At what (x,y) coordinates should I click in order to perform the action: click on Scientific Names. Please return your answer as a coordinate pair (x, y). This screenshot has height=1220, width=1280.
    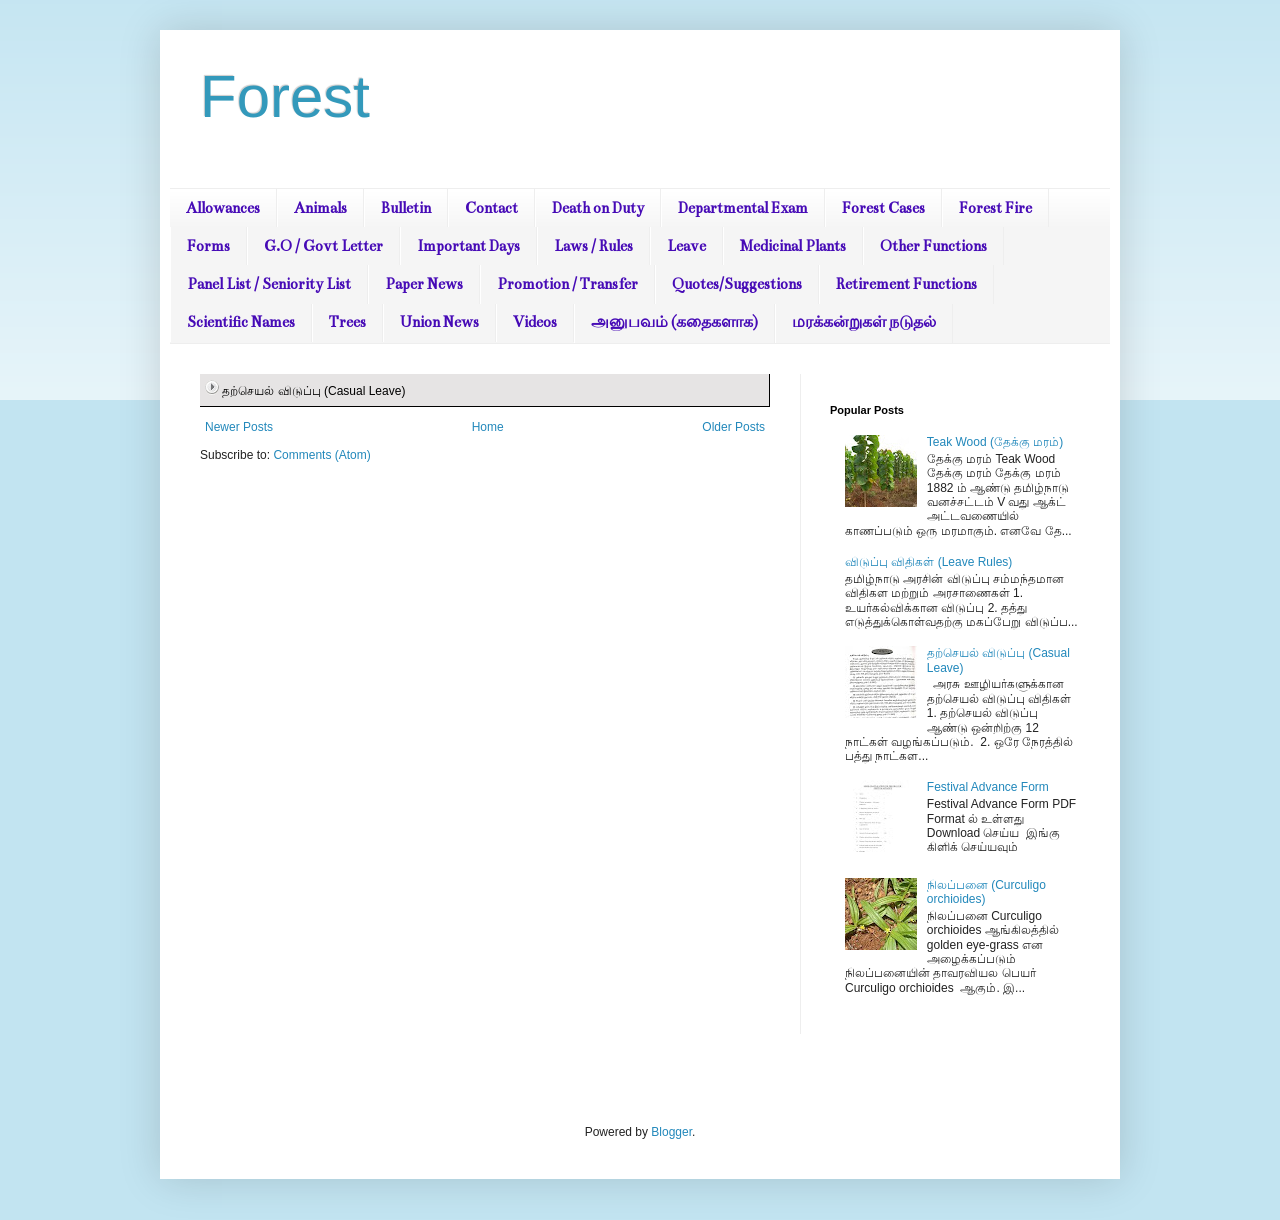
    Looking at the image, I should click on (241, 322).